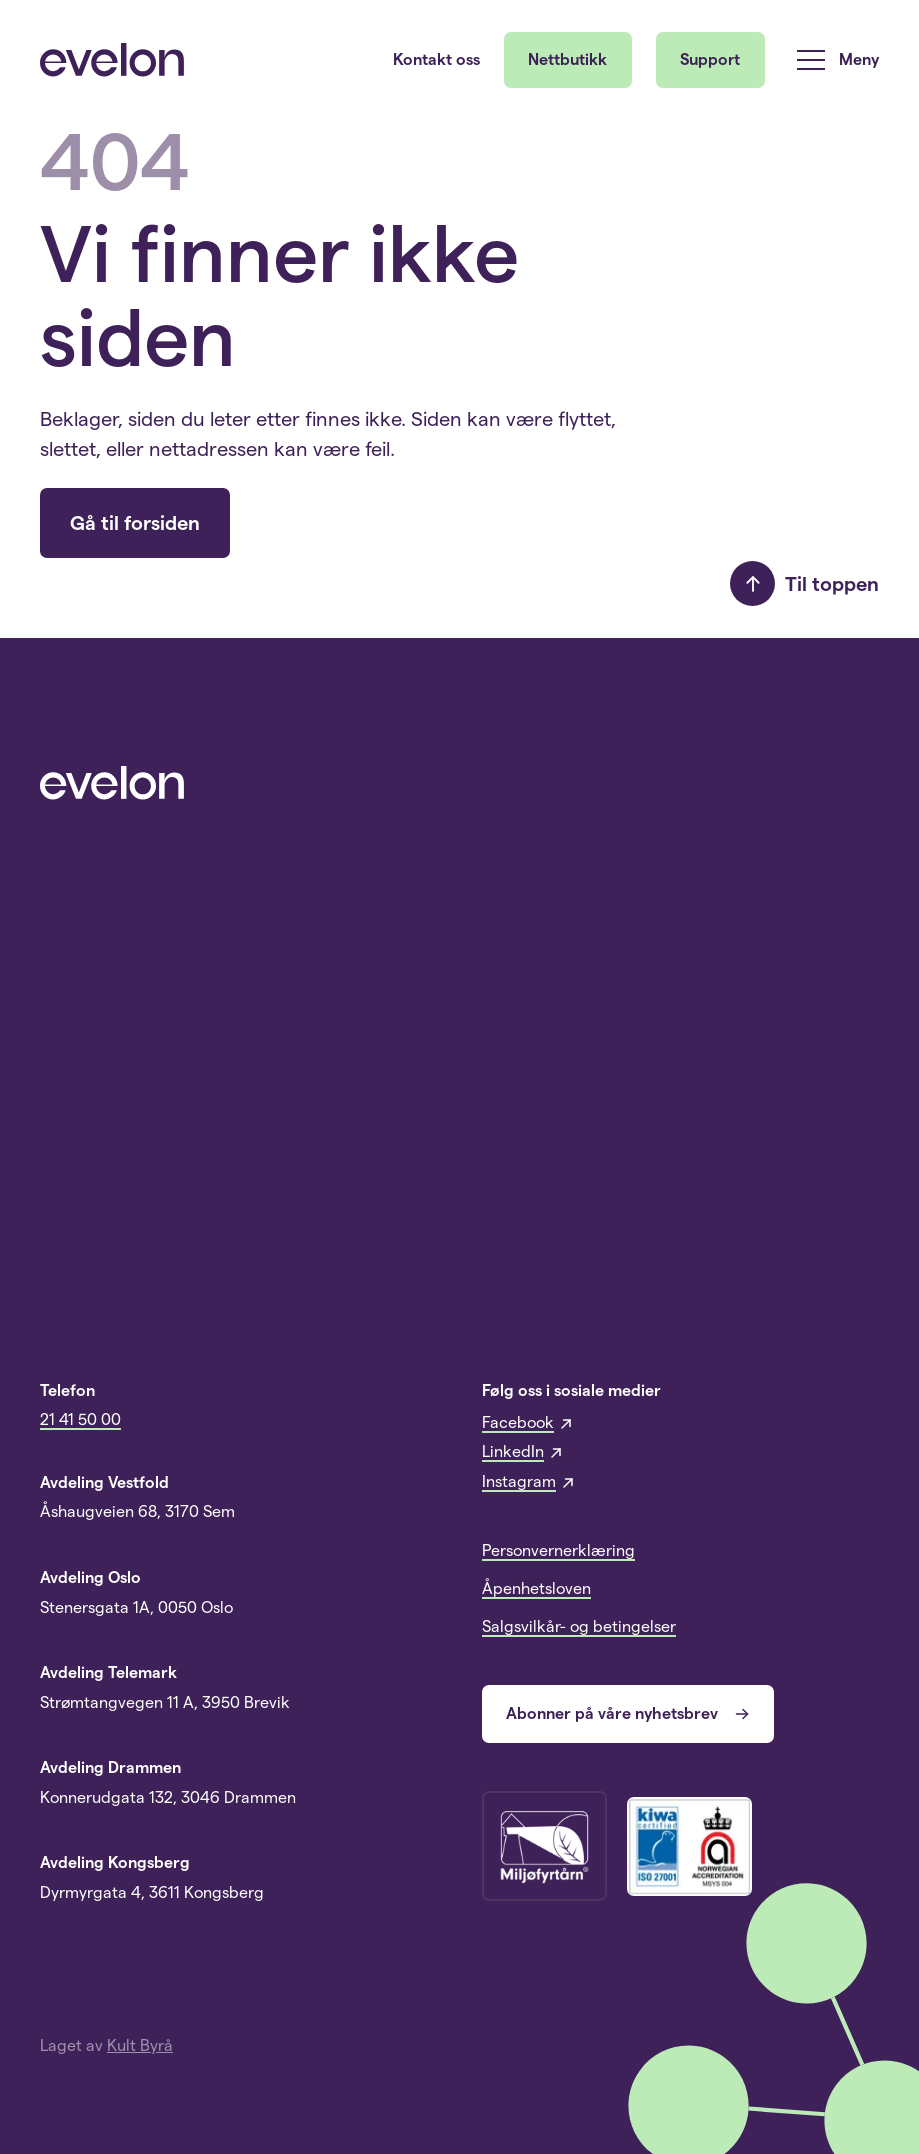 This screenshot has height=2154, width=919. I want to click on Nettbutikk, so click(567, 59).